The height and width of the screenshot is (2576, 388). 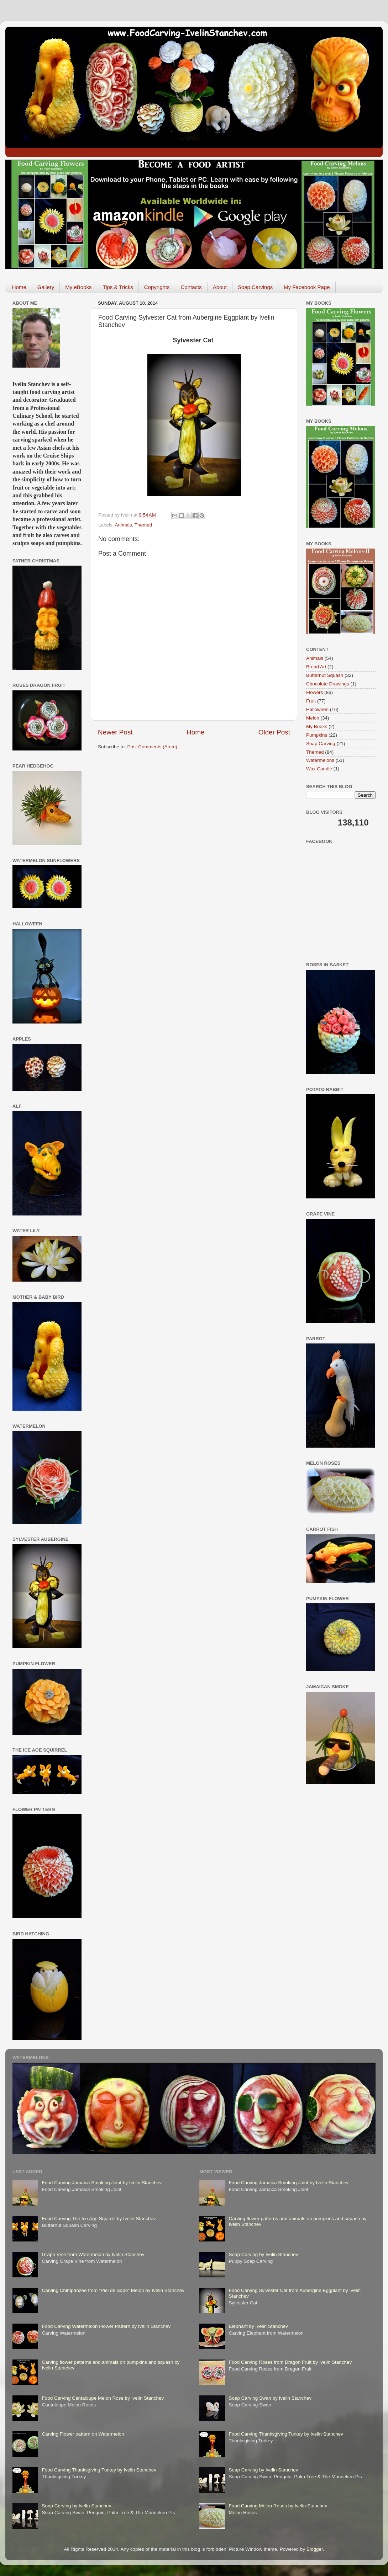 I want to click on Fruit, so click(x=311, y=701).